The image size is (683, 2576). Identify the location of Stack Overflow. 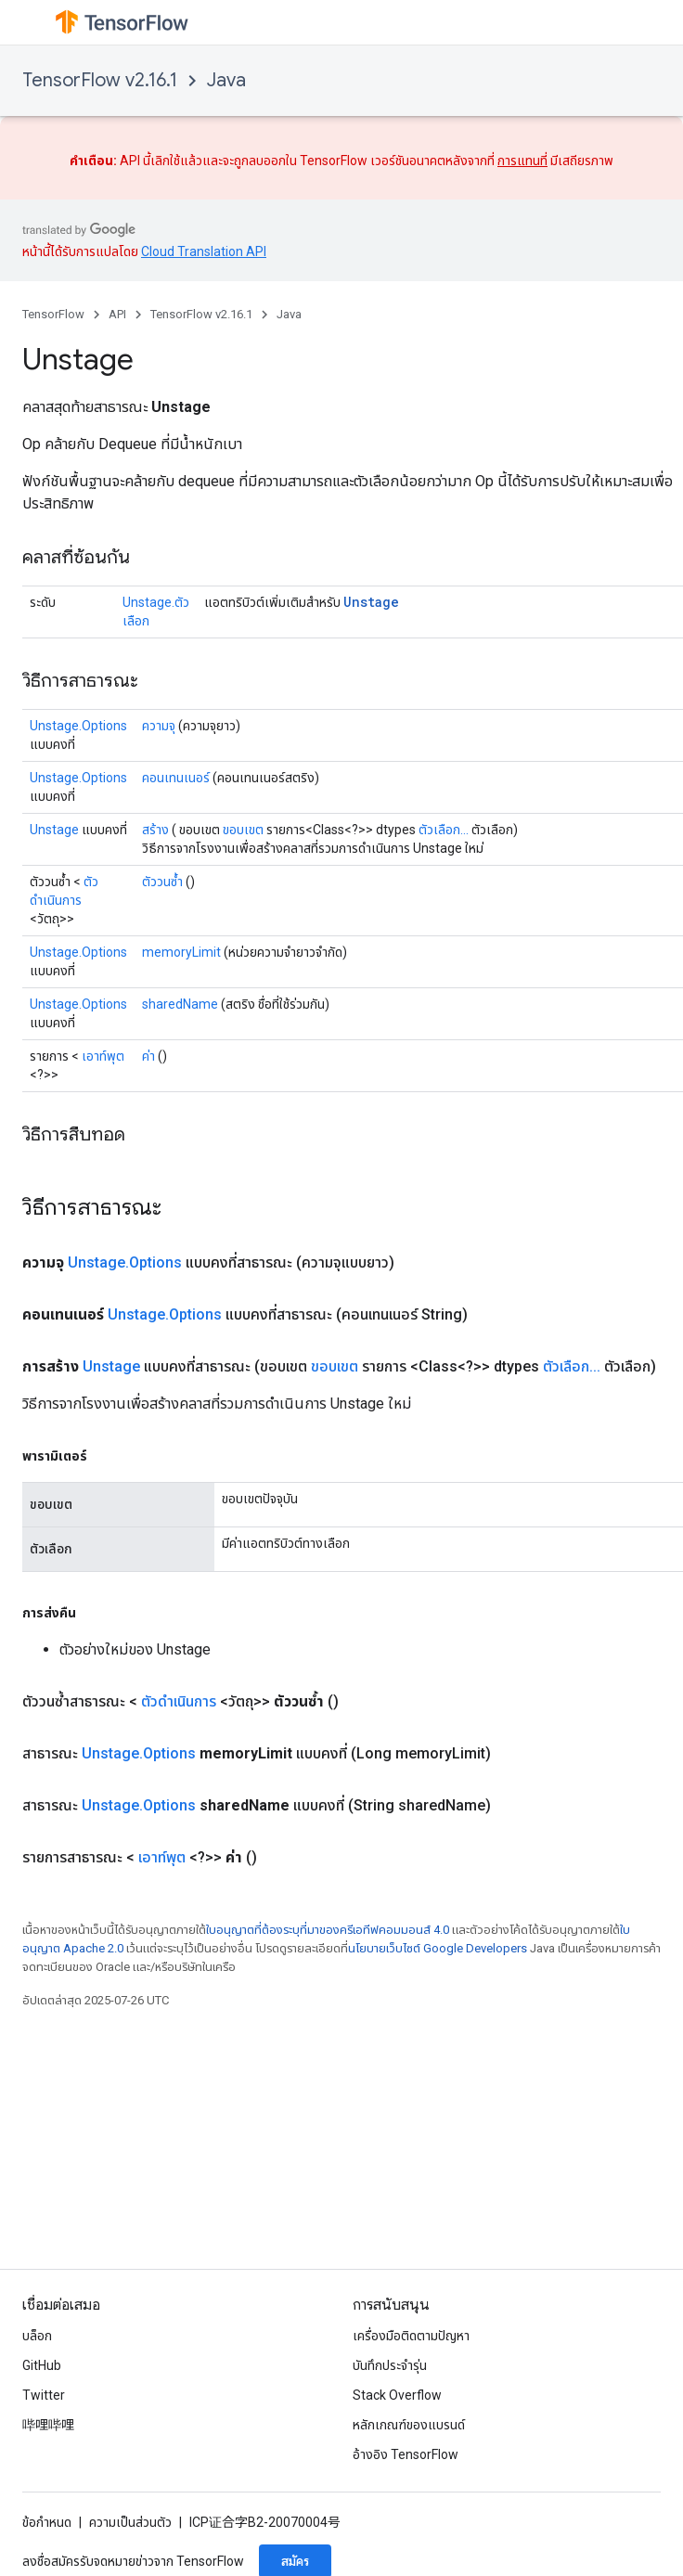
(397, 2395).